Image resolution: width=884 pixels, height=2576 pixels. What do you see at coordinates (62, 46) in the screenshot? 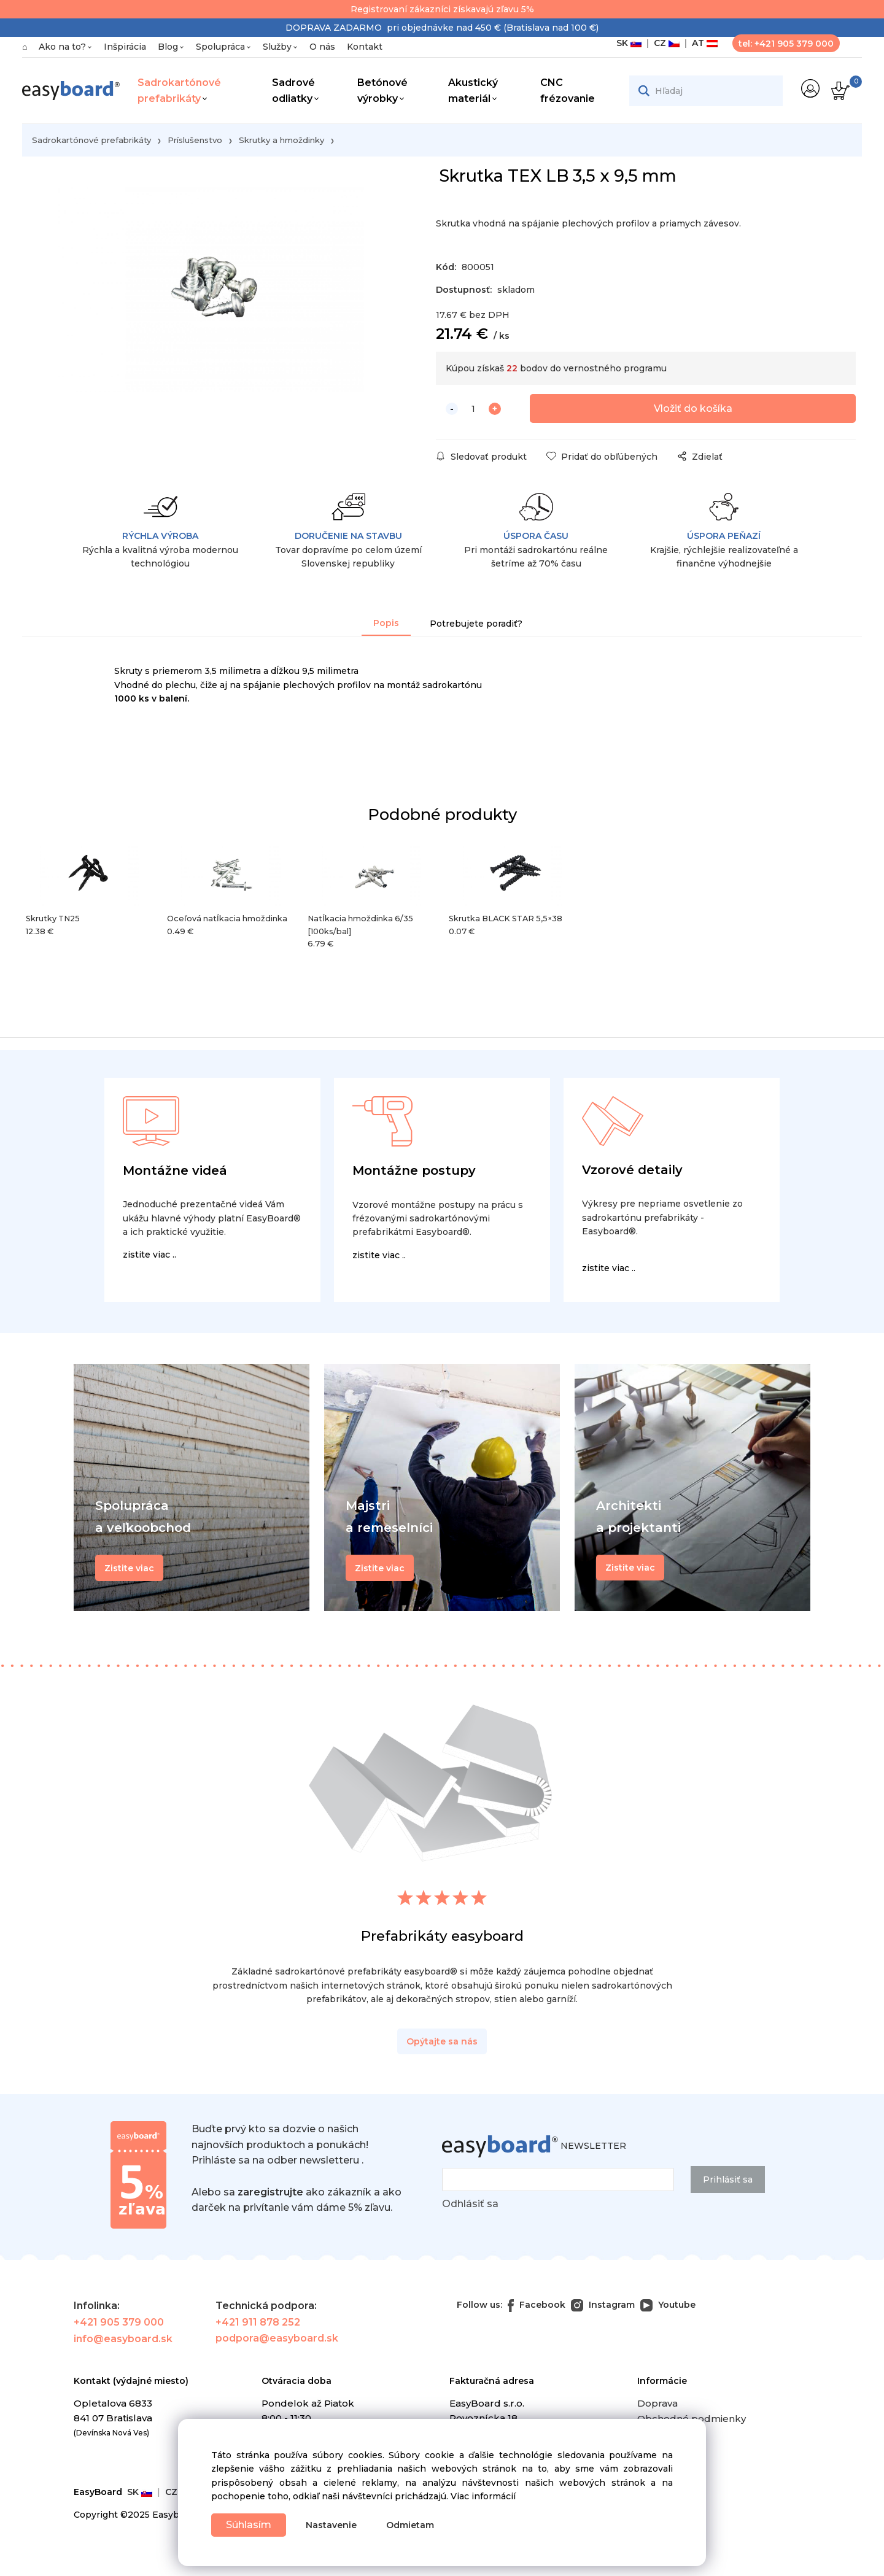
I see `Ako na to?` at bounding box center [62, 46].